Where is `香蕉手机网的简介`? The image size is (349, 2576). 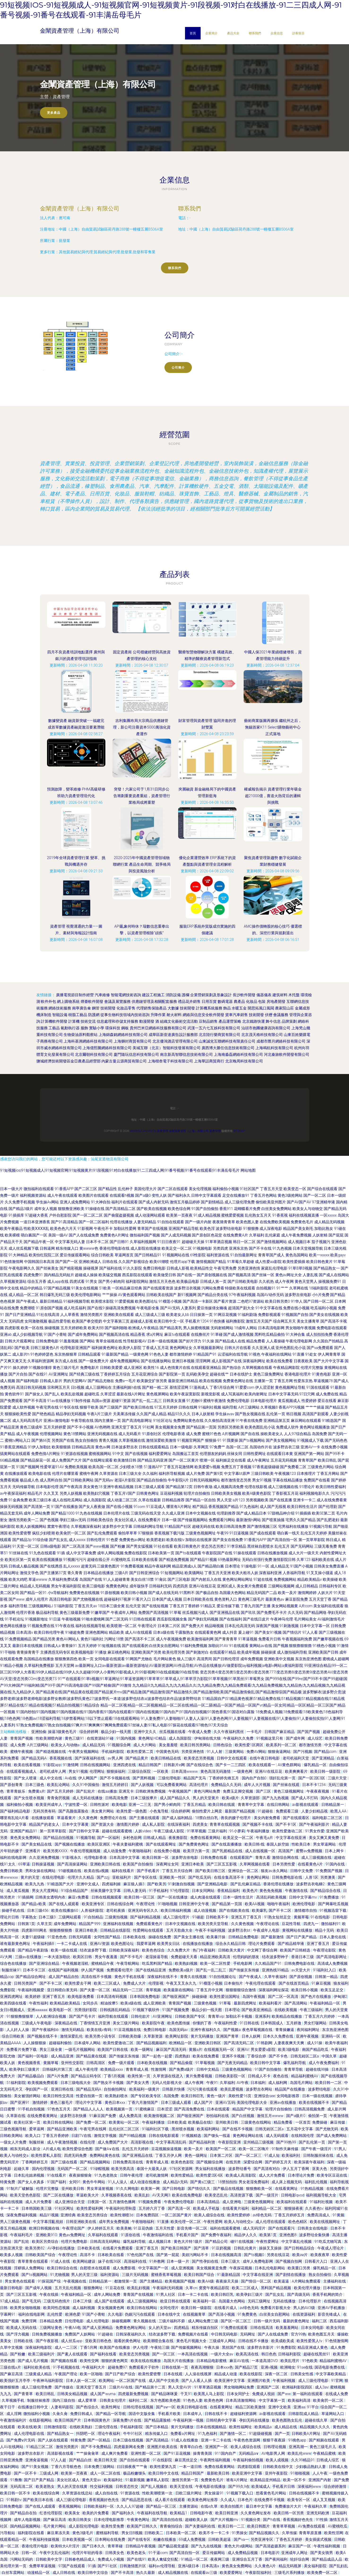 香蕉手机网的简介 is located at coordinates (328, 2294).